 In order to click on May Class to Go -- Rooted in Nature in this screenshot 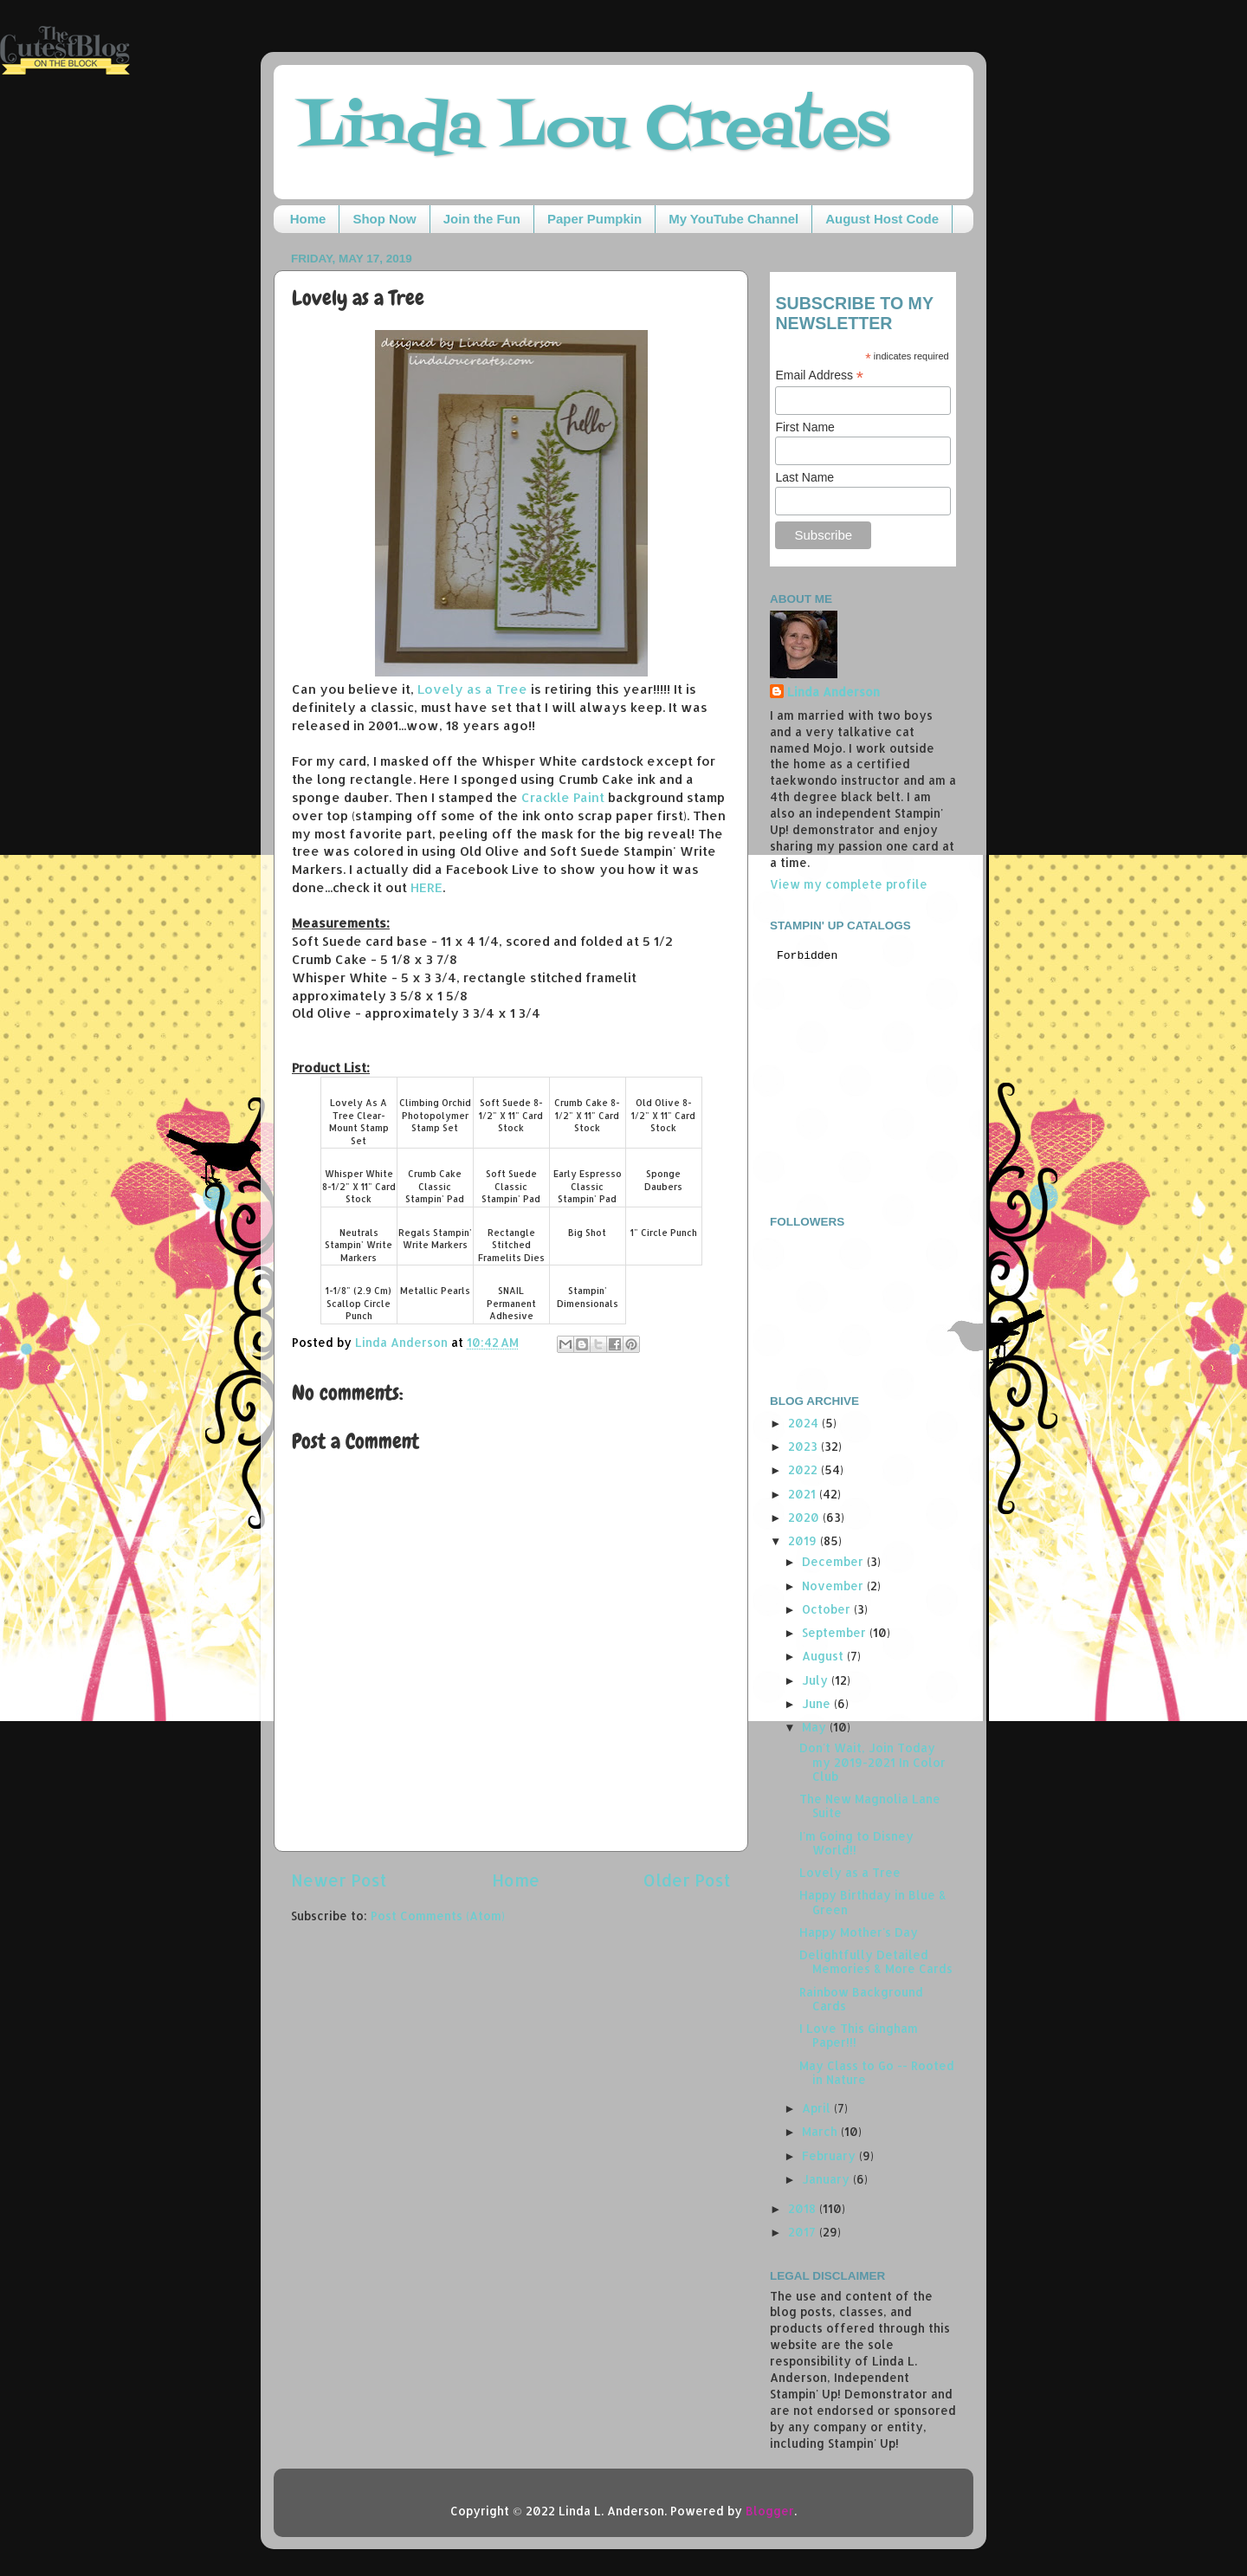, I will do `click(876, 2072)`.